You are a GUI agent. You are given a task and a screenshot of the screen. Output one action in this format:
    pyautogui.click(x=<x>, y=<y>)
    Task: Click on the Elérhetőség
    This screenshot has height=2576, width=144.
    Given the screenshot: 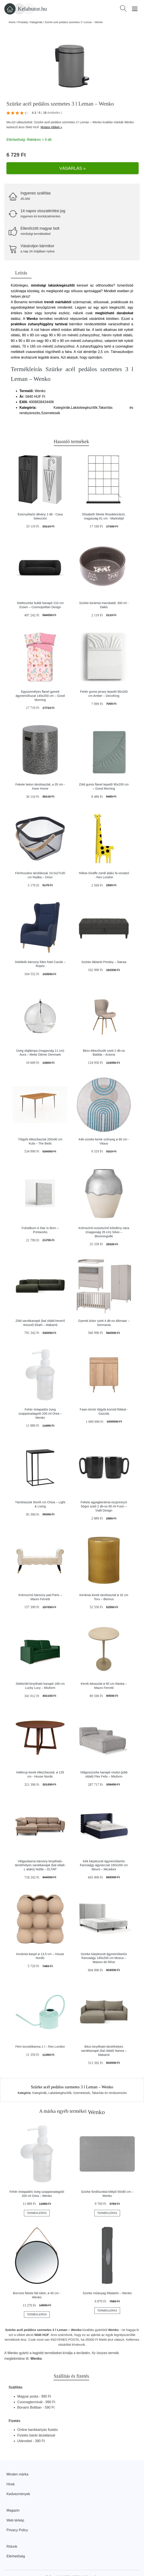 What is the action you would take?
    pyautogui.click(x=15, y=2544)
    